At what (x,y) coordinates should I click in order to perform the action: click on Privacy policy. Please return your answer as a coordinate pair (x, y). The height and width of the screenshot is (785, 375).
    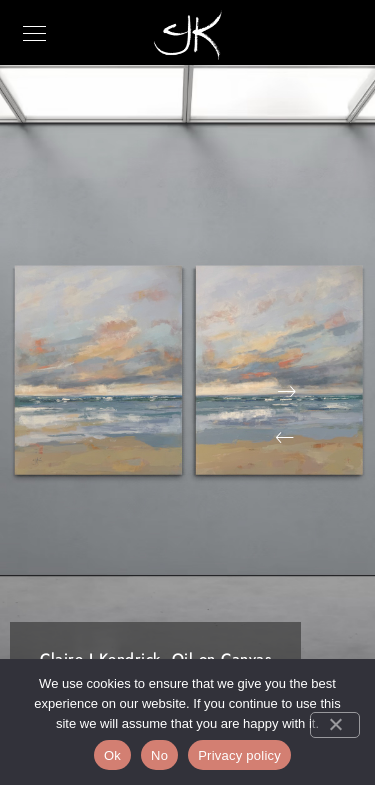
    Looking at the image, I should click on (239, 755).